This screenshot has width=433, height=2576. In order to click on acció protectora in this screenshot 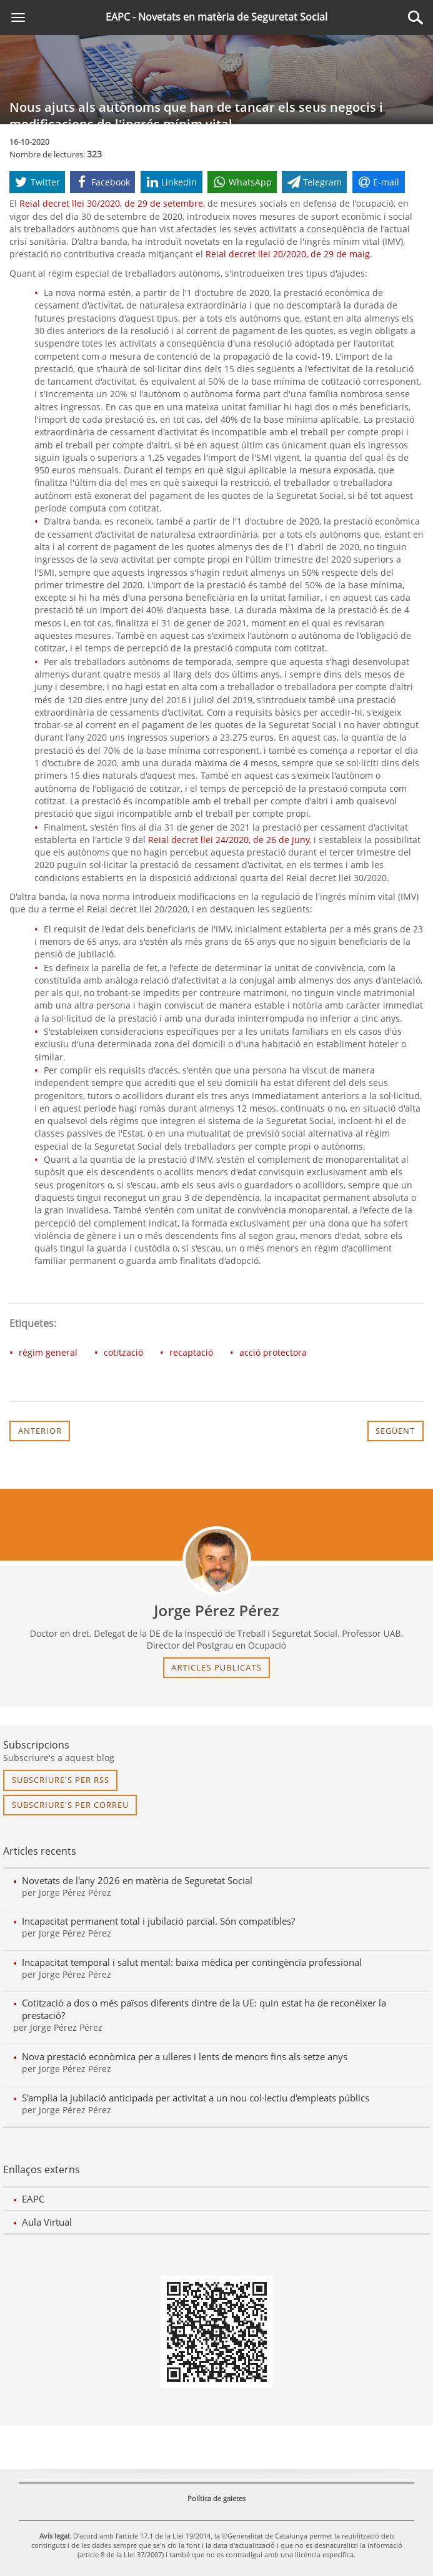, I will do `click(273, 1352)`.